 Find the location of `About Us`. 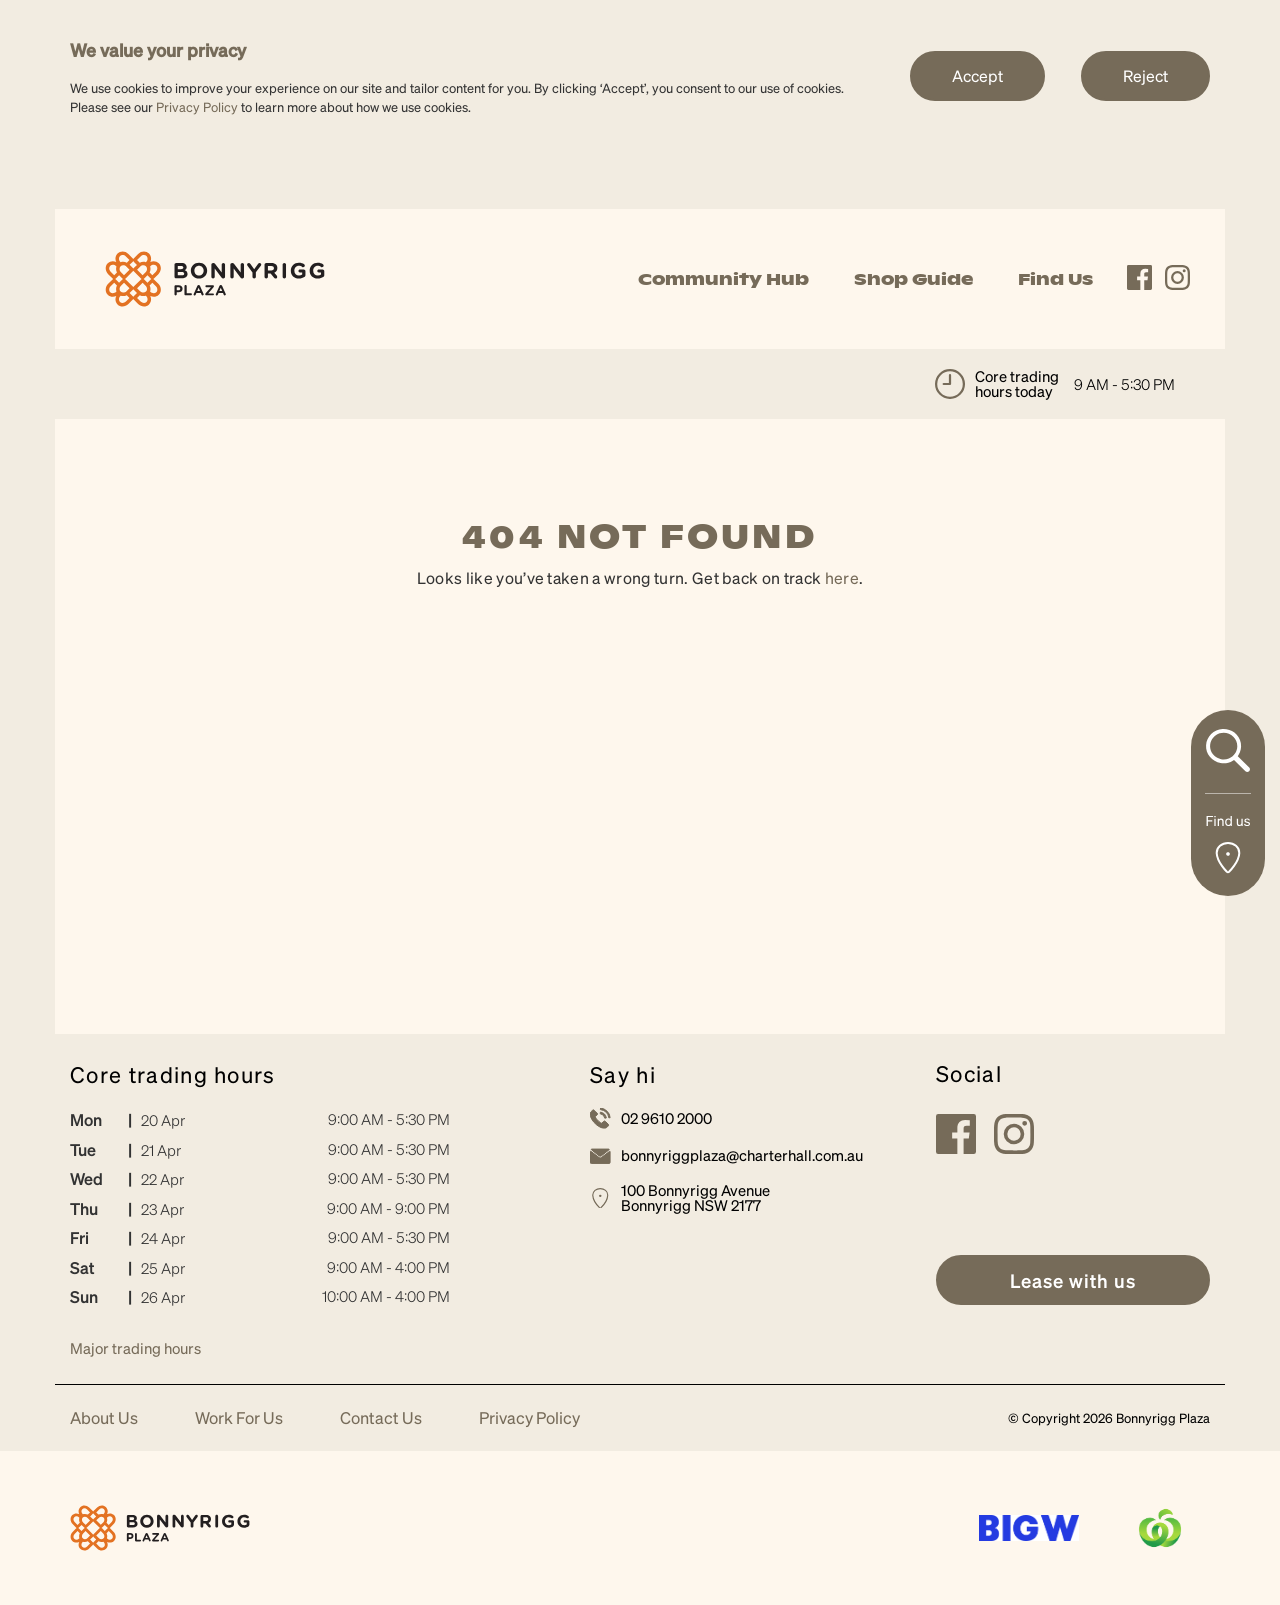

About Us is located at coordinates (104, 1418).